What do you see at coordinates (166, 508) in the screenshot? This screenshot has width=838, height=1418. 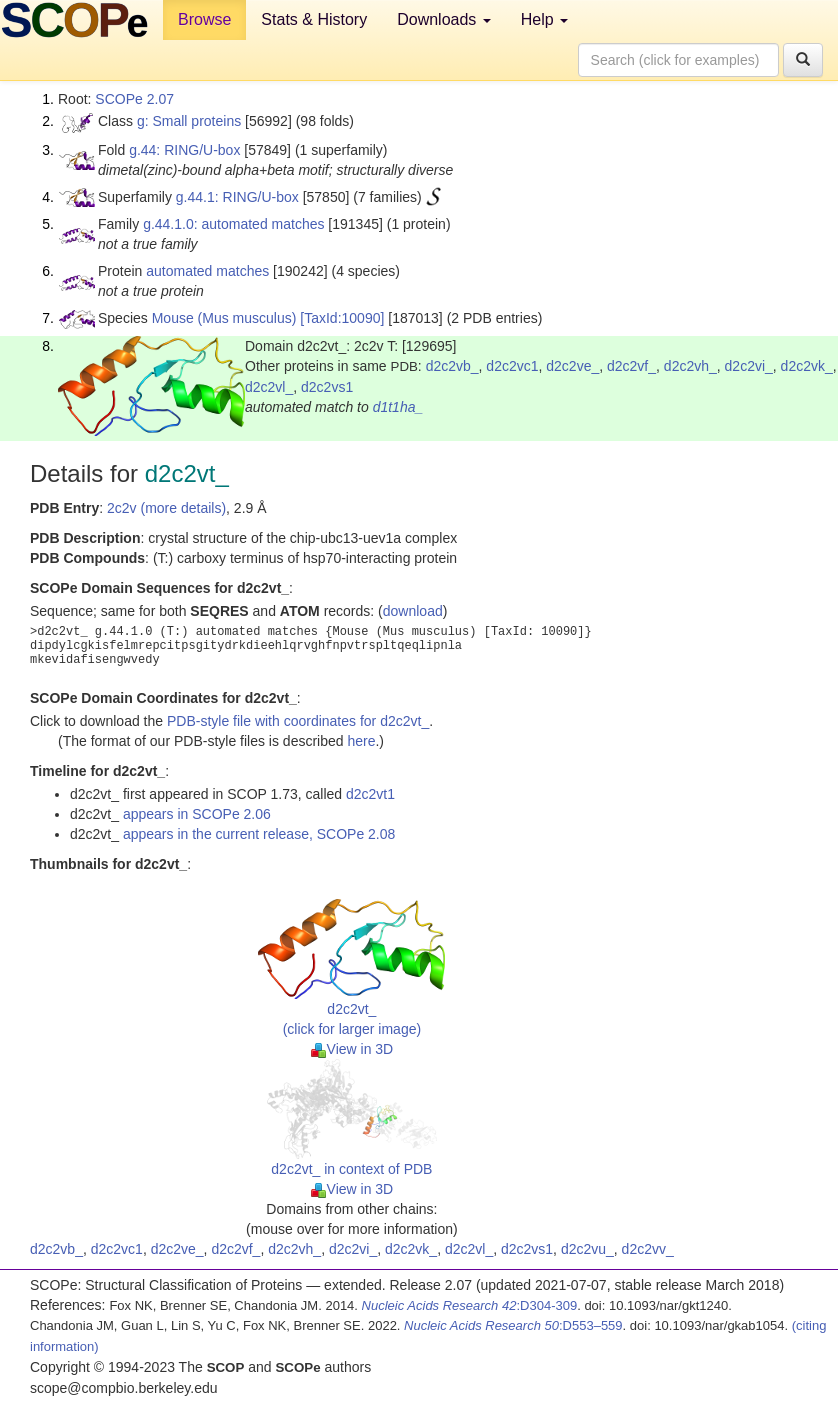 I see `2c2v (more details)` at bounding box center [166, 508].